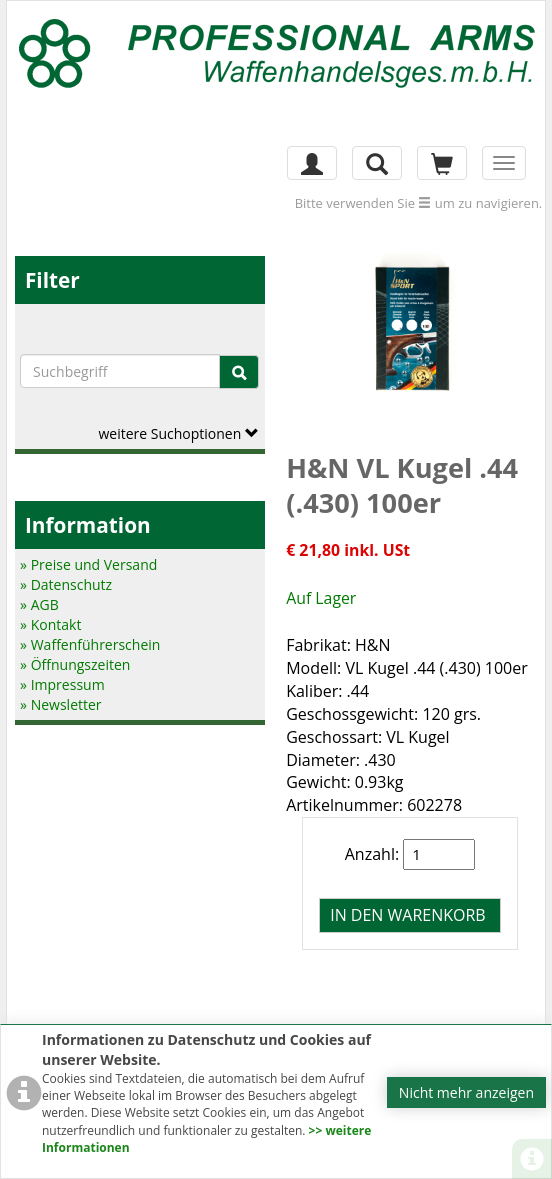  What do you see at coordinates (62, 684) in the screenshot?
I see `» Impressum` at bounding box center [62, 684].